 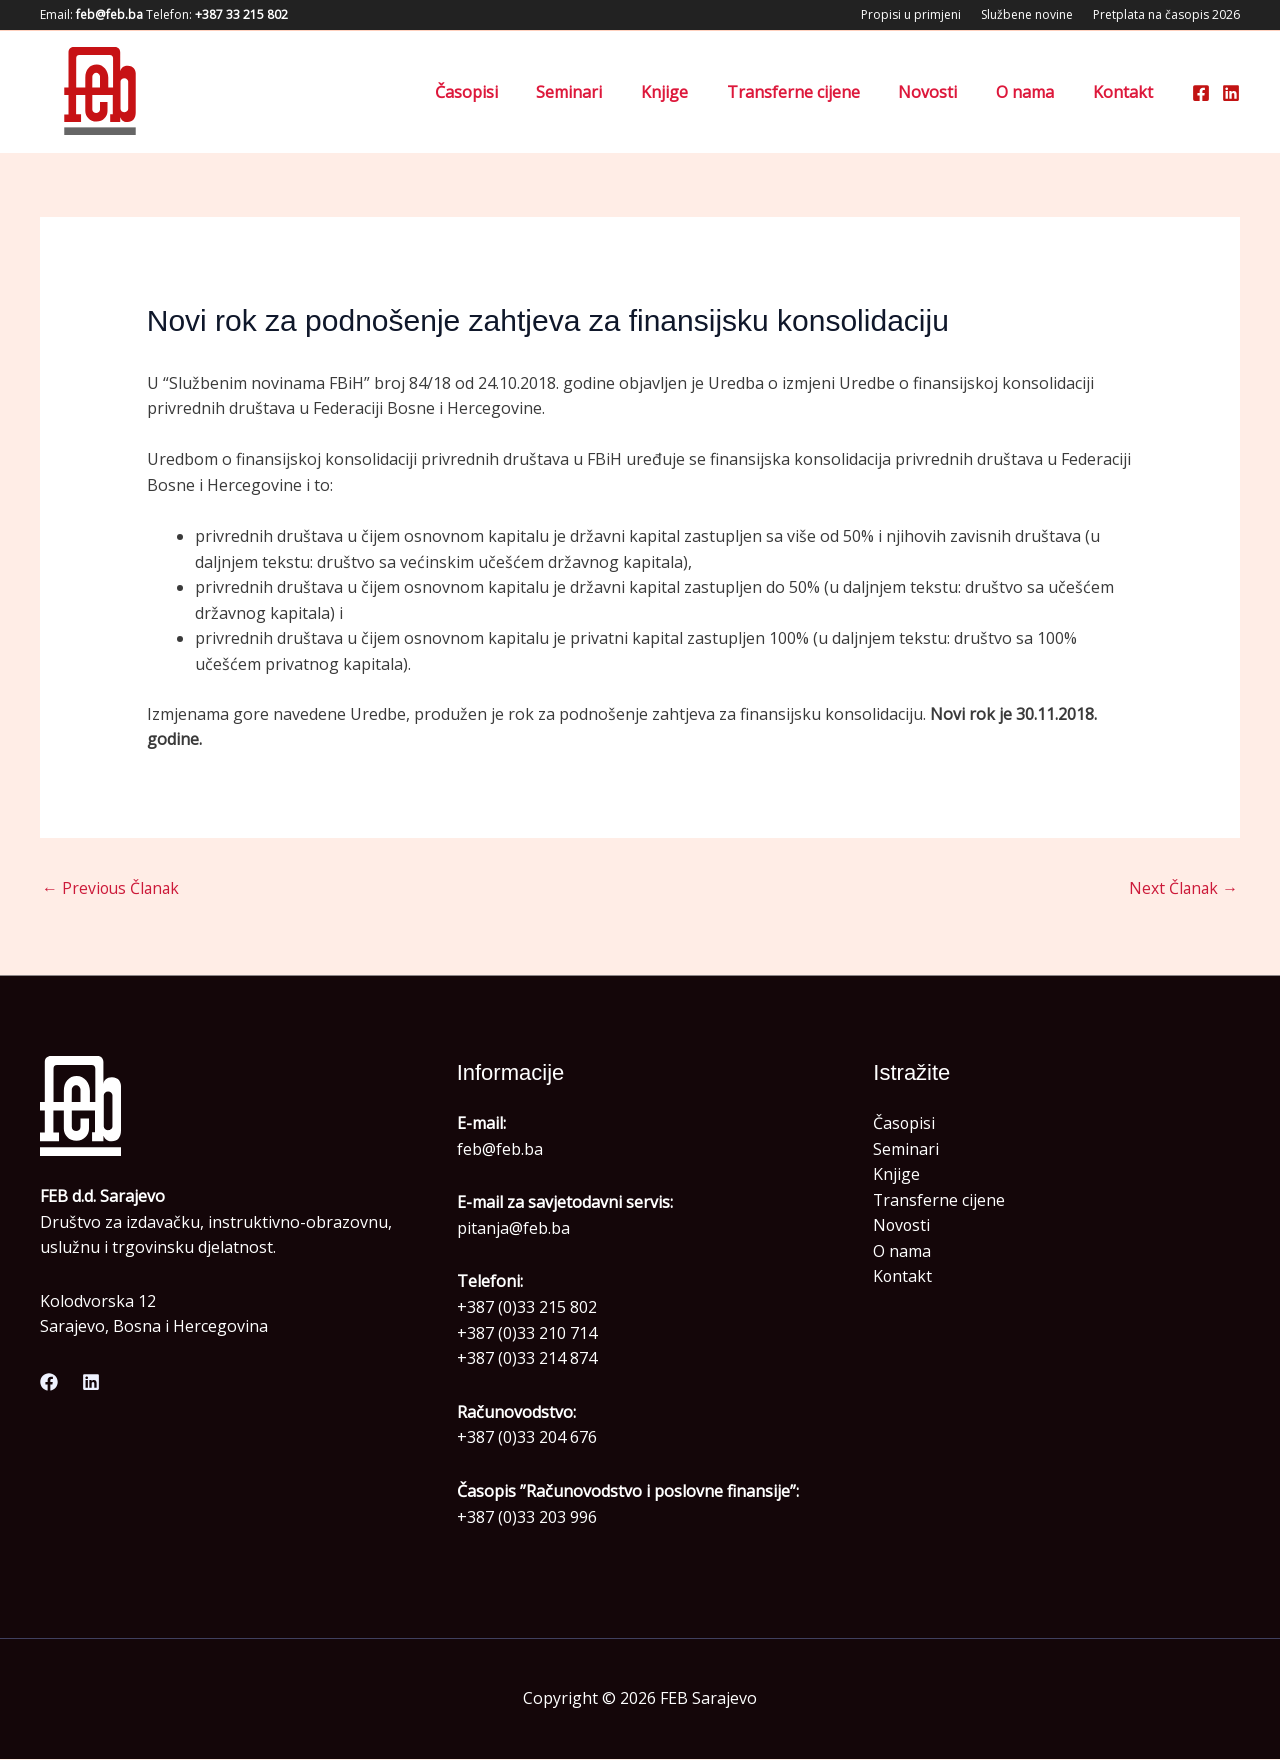 What do you see at coordinates (694, 92) in the screenshot?
I see `Knjige` at bounding box center [694, 92].